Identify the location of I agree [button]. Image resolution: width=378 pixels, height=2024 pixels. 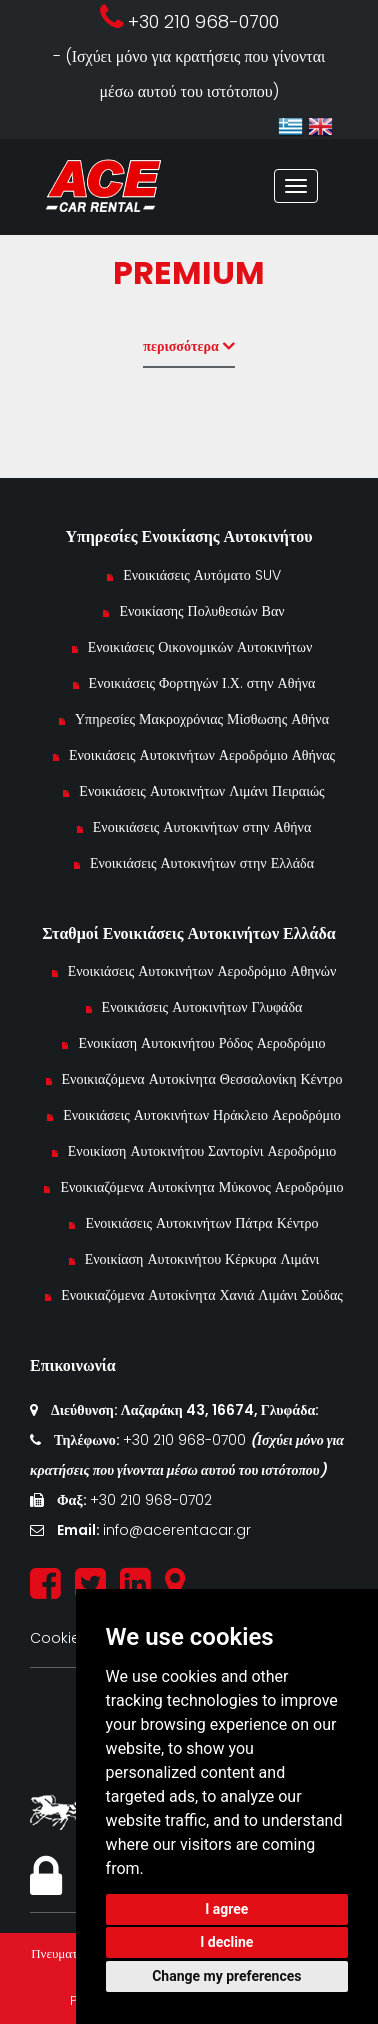
(226, 1909).